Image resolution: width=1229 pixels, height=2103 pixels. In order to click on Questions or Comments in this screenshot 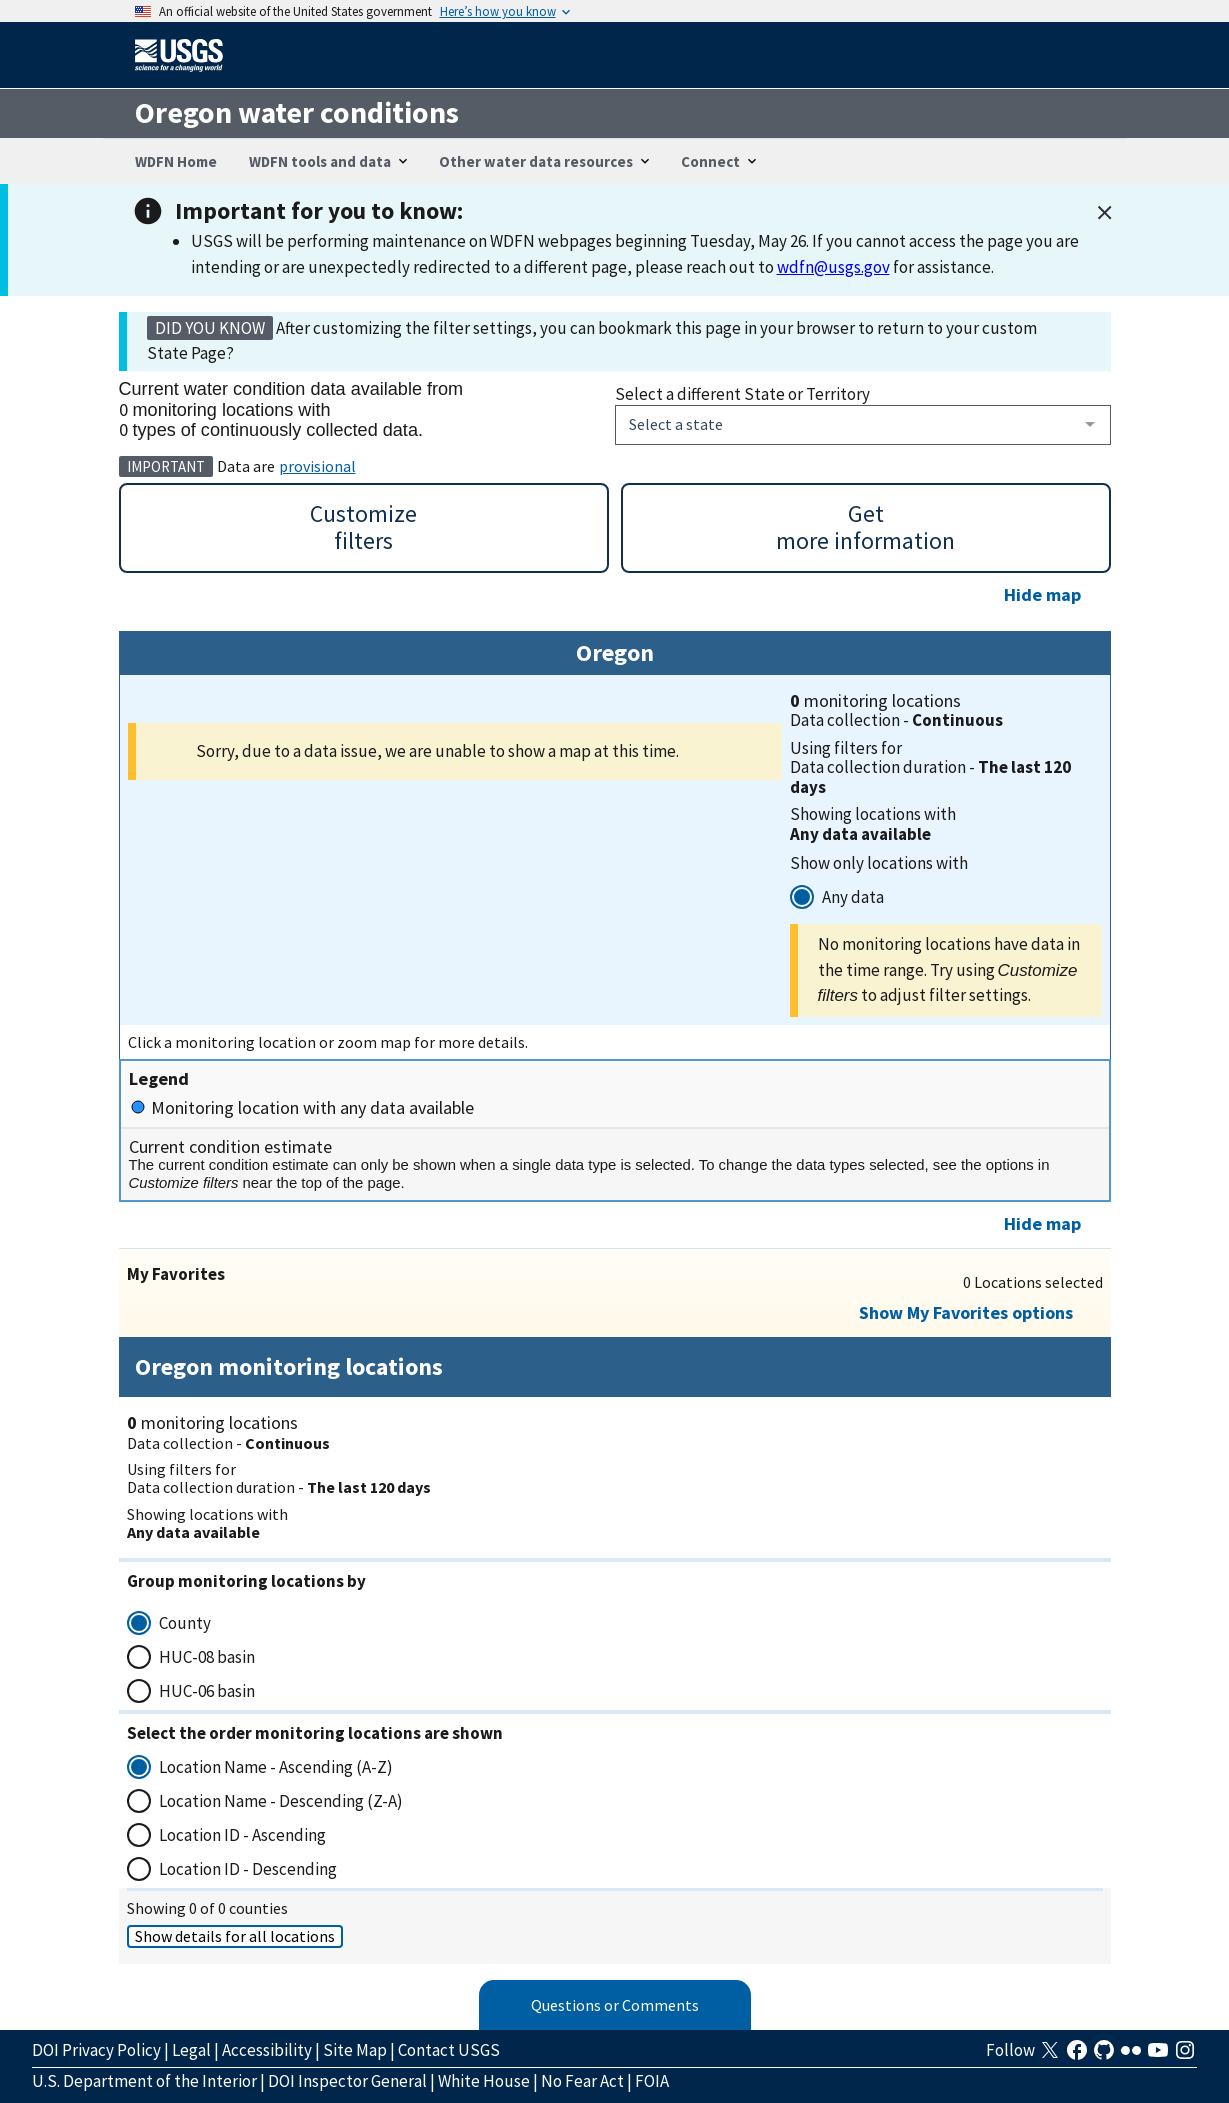, I will do `click(615, 2005)`.